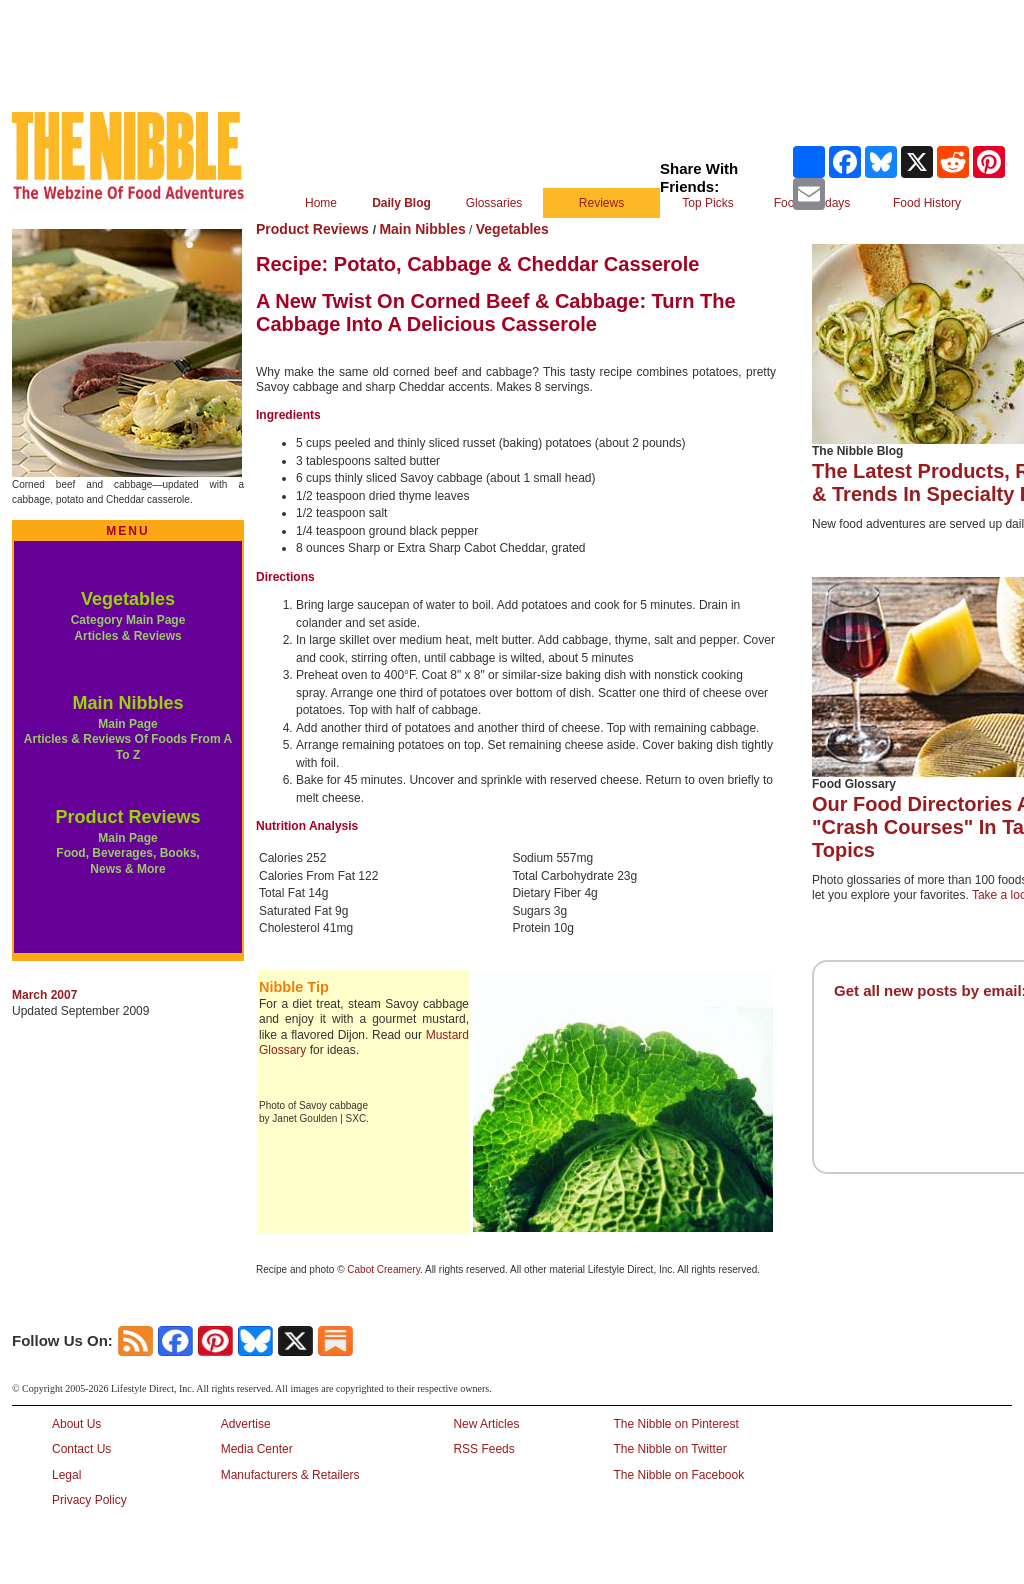 The image size is (1024, 1584). I want to click on Advertise, so click(246, 1424).